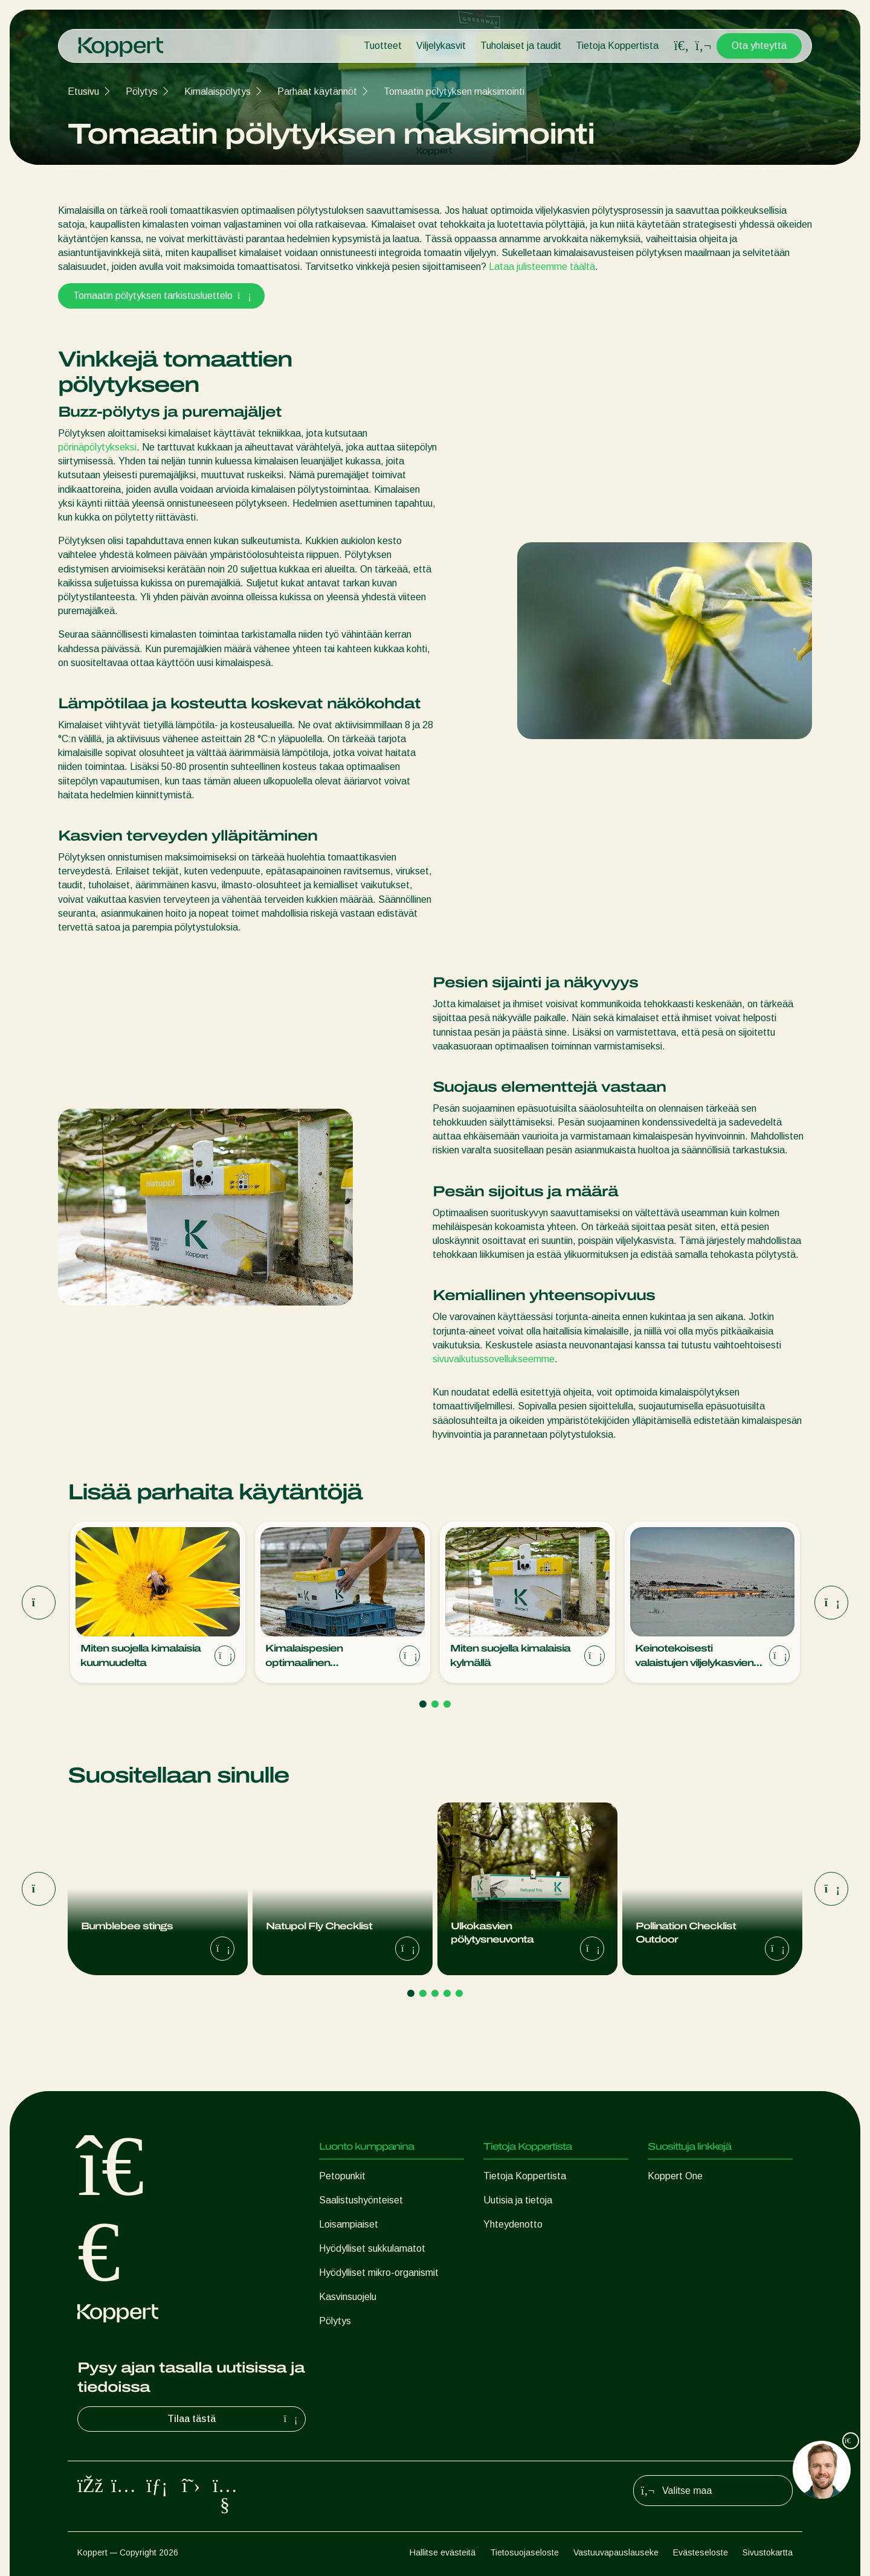  What do you see at coordinates (441, 45) in the screenshot?
I see `Viljelykasvit` at bounding box center [441, 45].